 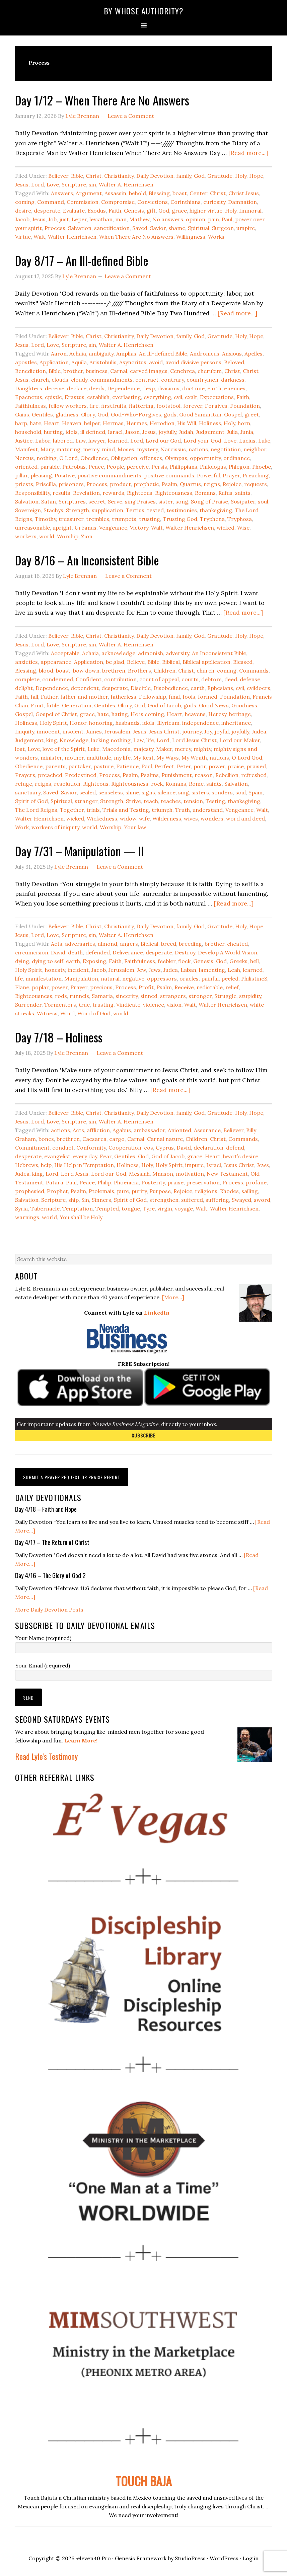 I want to click on Scriptures, so click(x=72, y=501).